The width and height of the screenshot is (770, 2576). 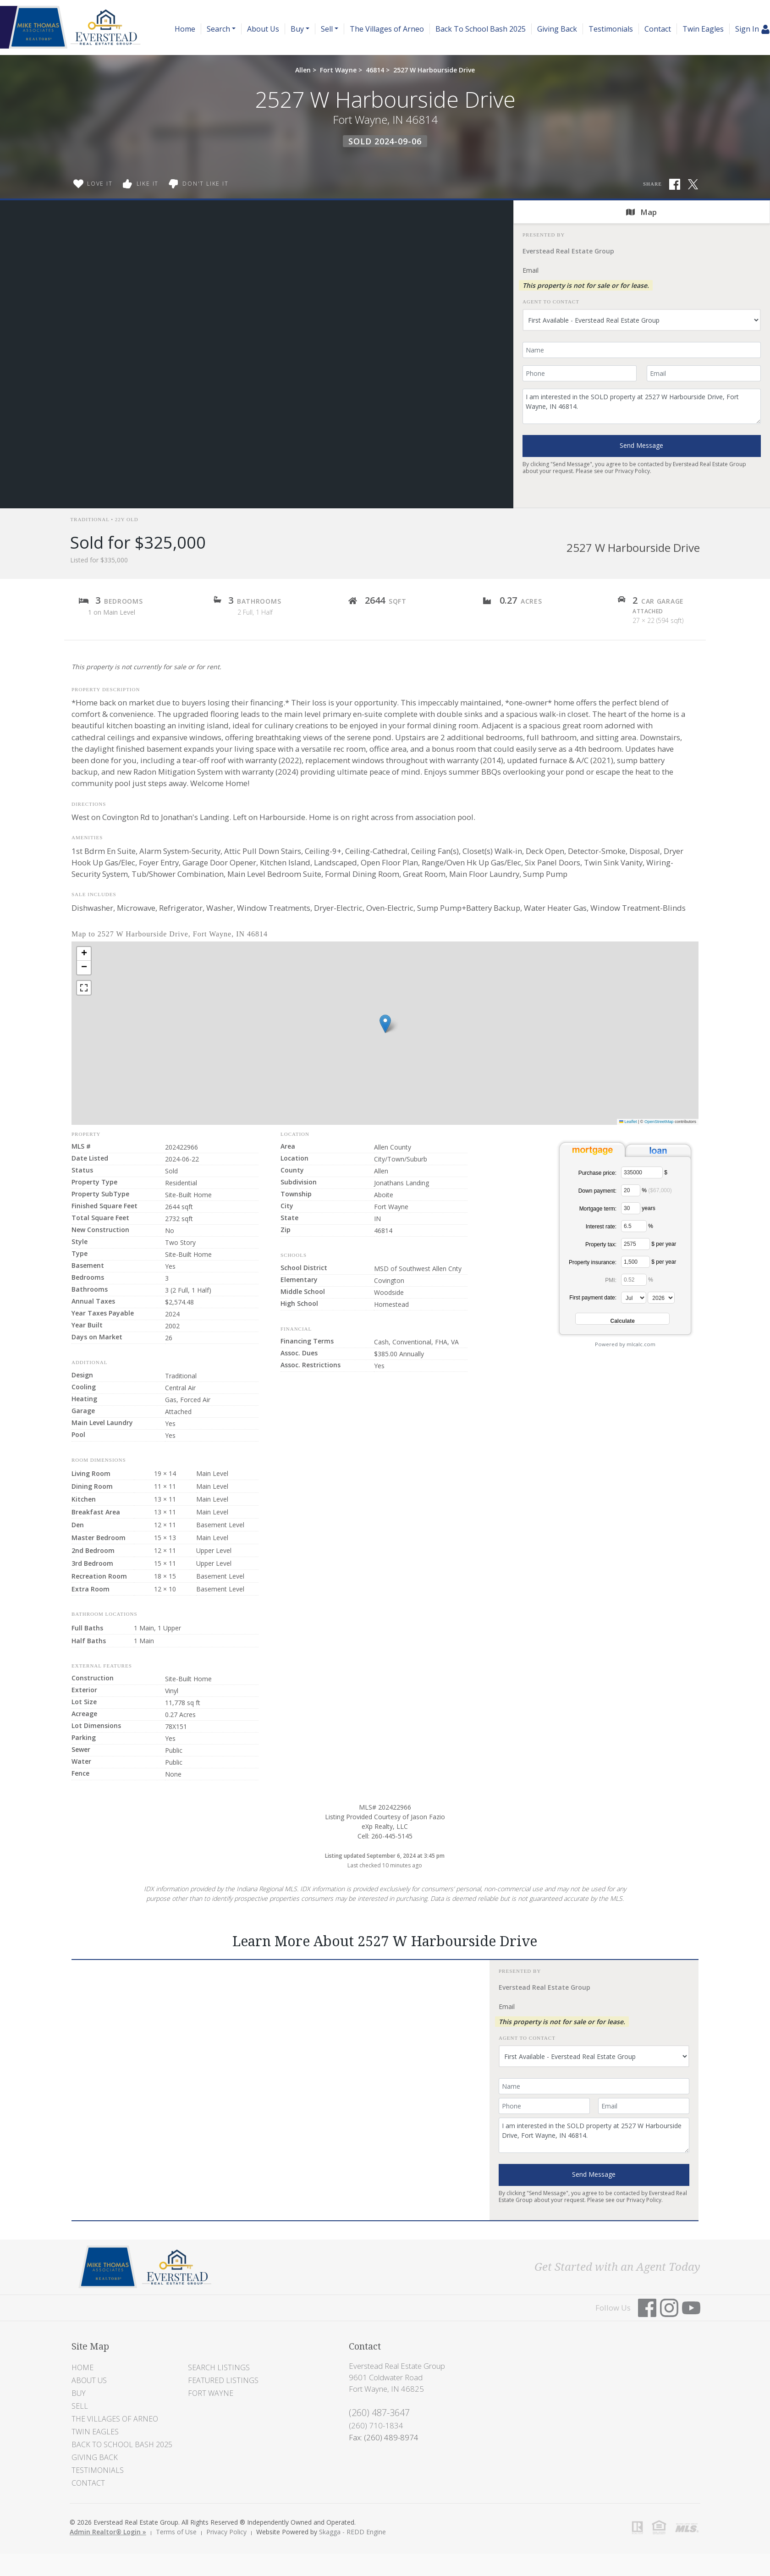 I want to click on Featured Listings, so click(x=223, y=2380).